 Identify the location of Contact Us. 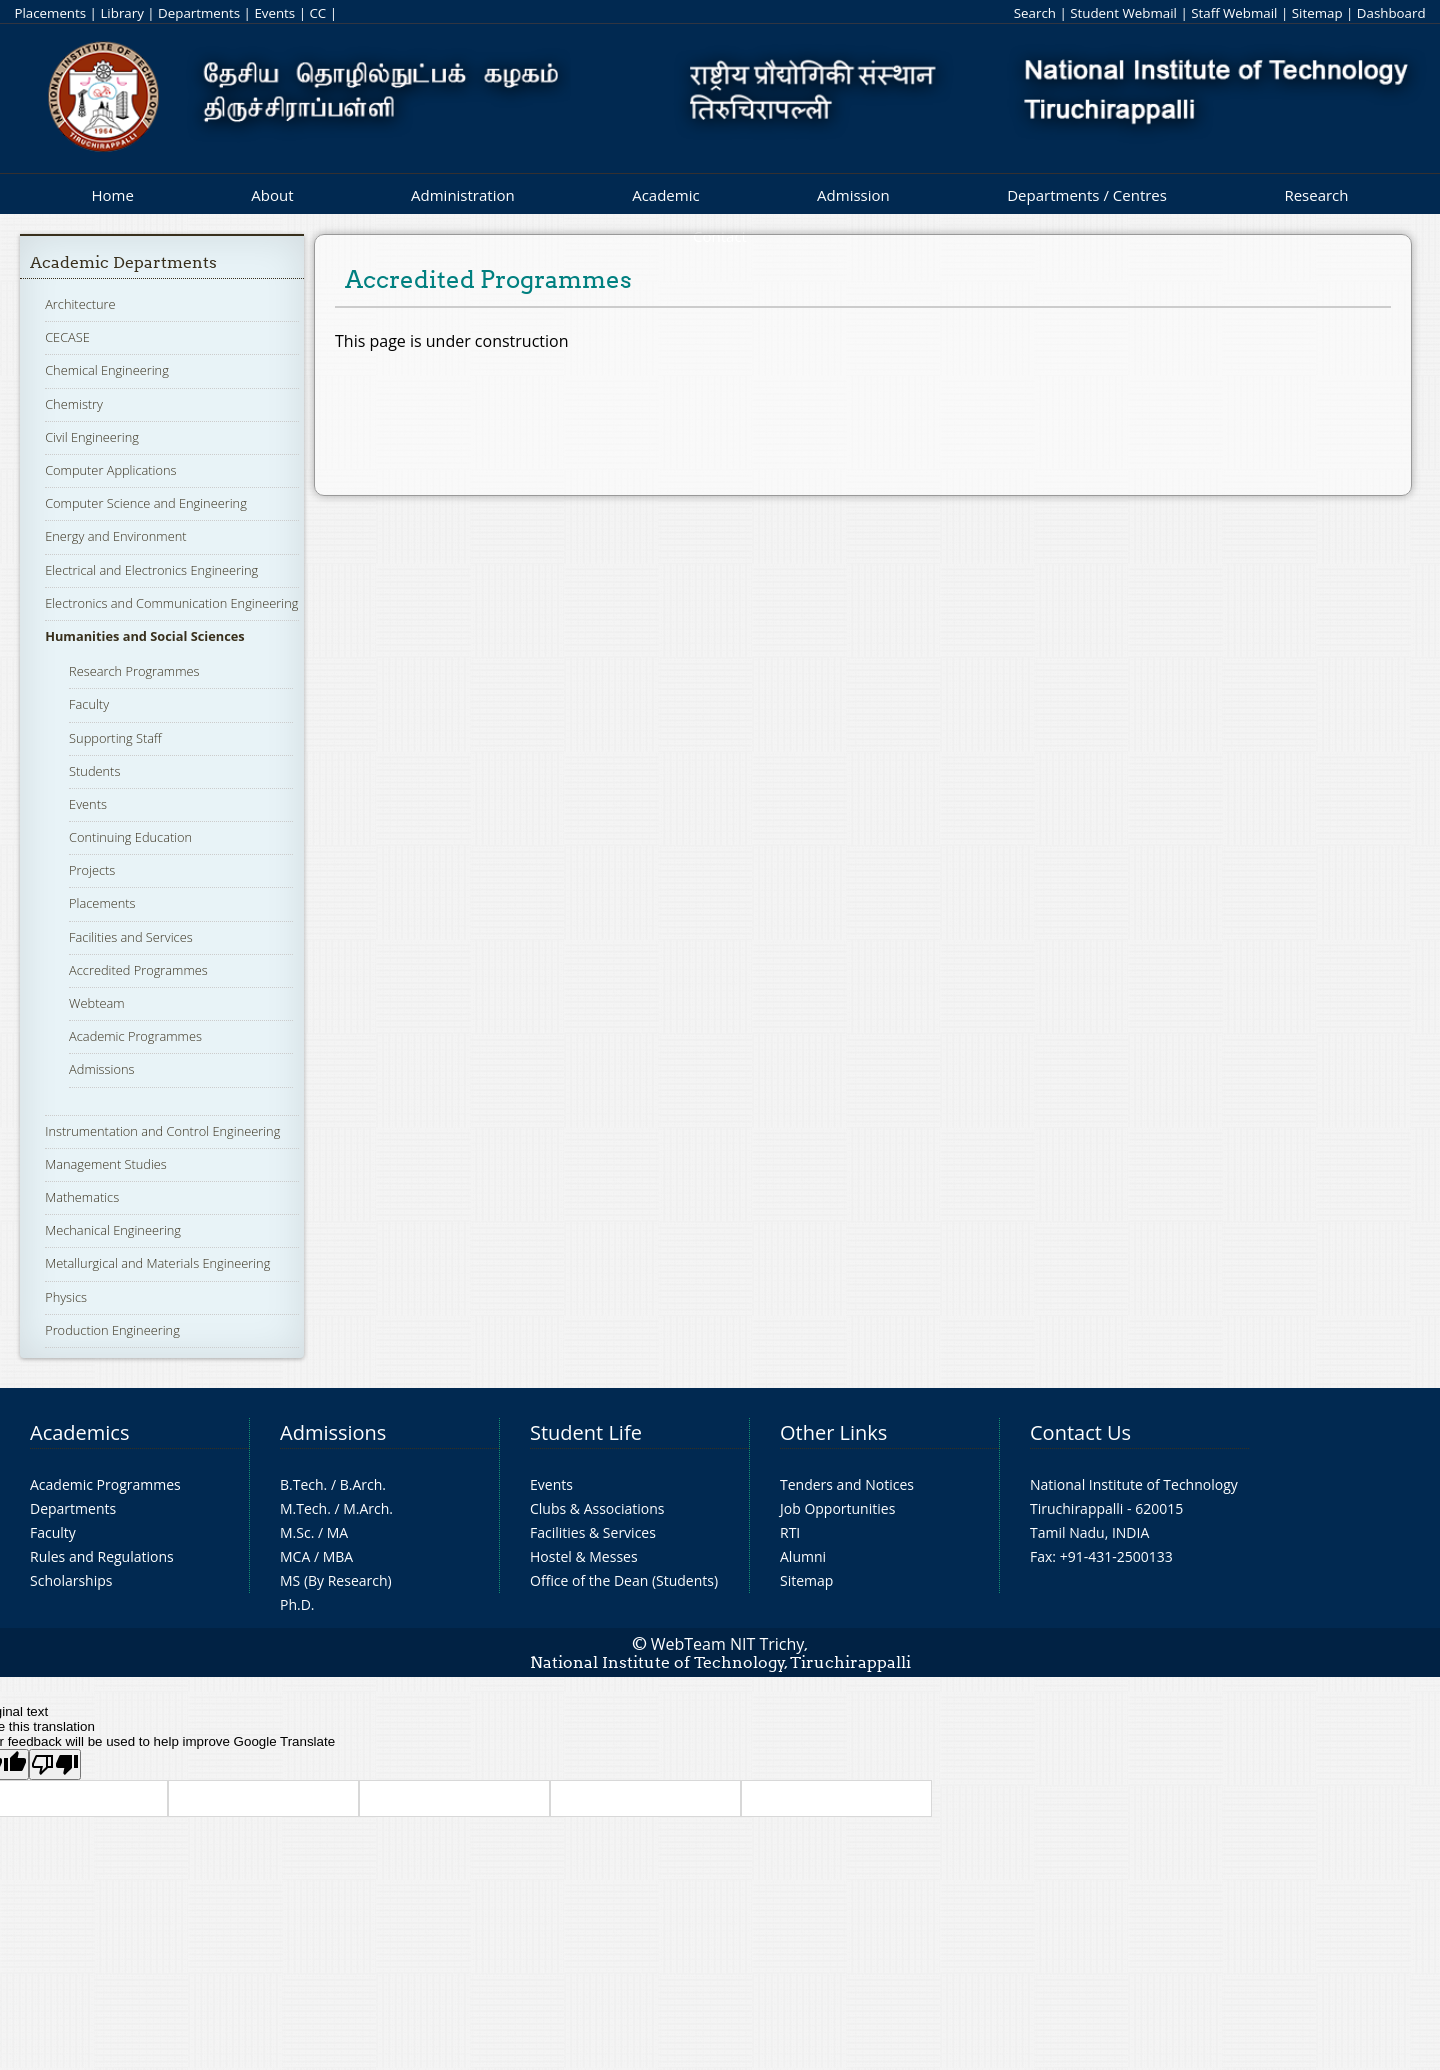
(1080, 1432).